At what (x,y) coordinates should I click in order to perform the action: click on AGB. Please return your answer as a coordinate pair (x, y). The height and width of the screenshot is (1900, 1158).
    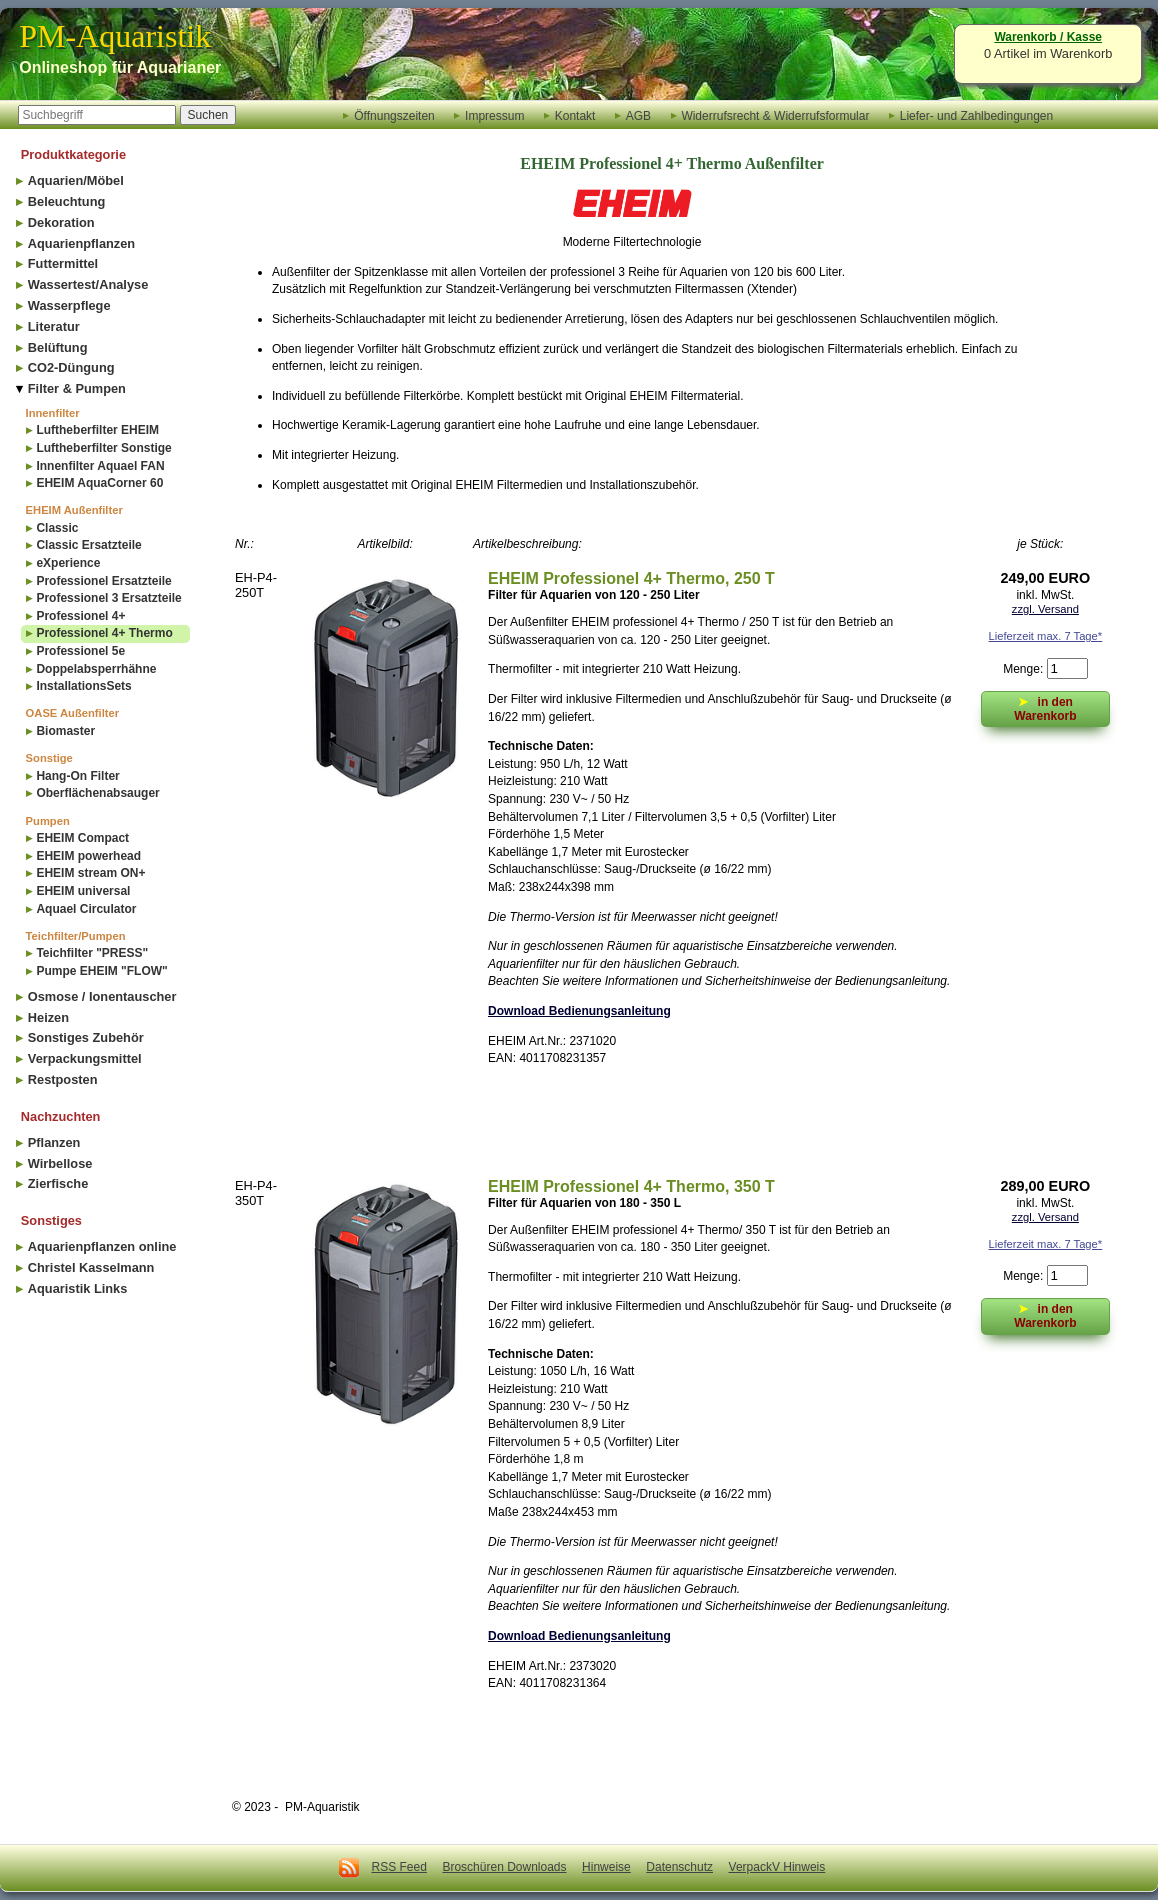
    Looking at the image, I should click on (638, 115).